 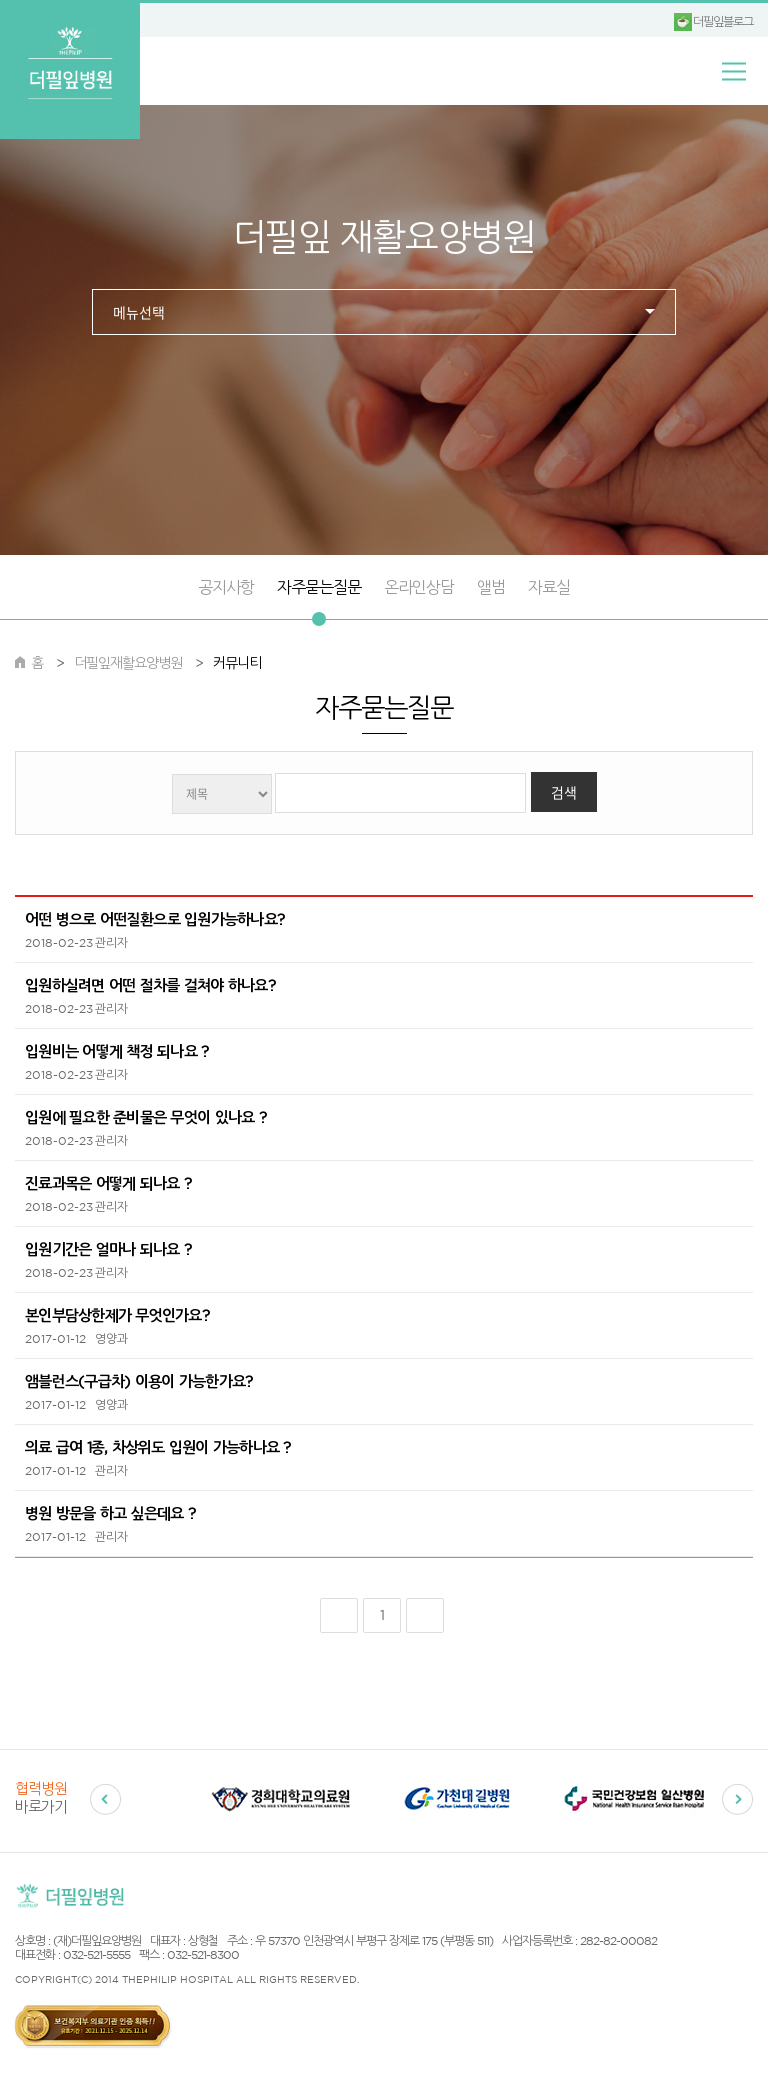 What do you see at coordinates (108, 1183) in the screenshot?
I see `진료과목은 어떻게 되나요 ?` at bounding box center [108, 1183].